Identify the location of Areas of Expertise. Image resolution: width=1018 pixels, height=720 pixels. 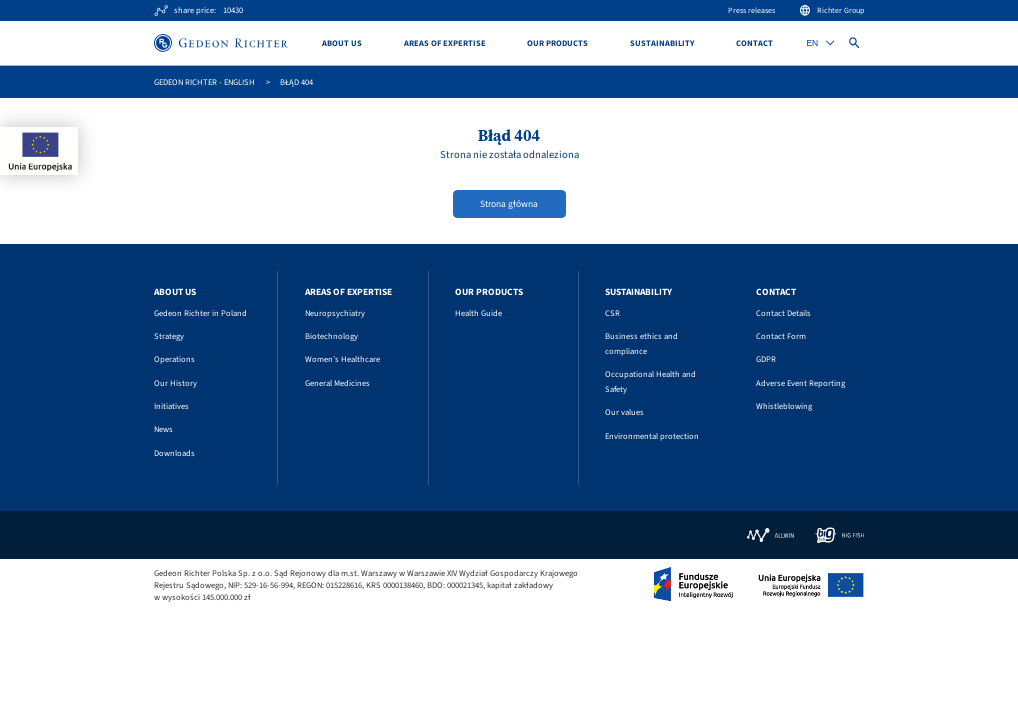
(445, 43).